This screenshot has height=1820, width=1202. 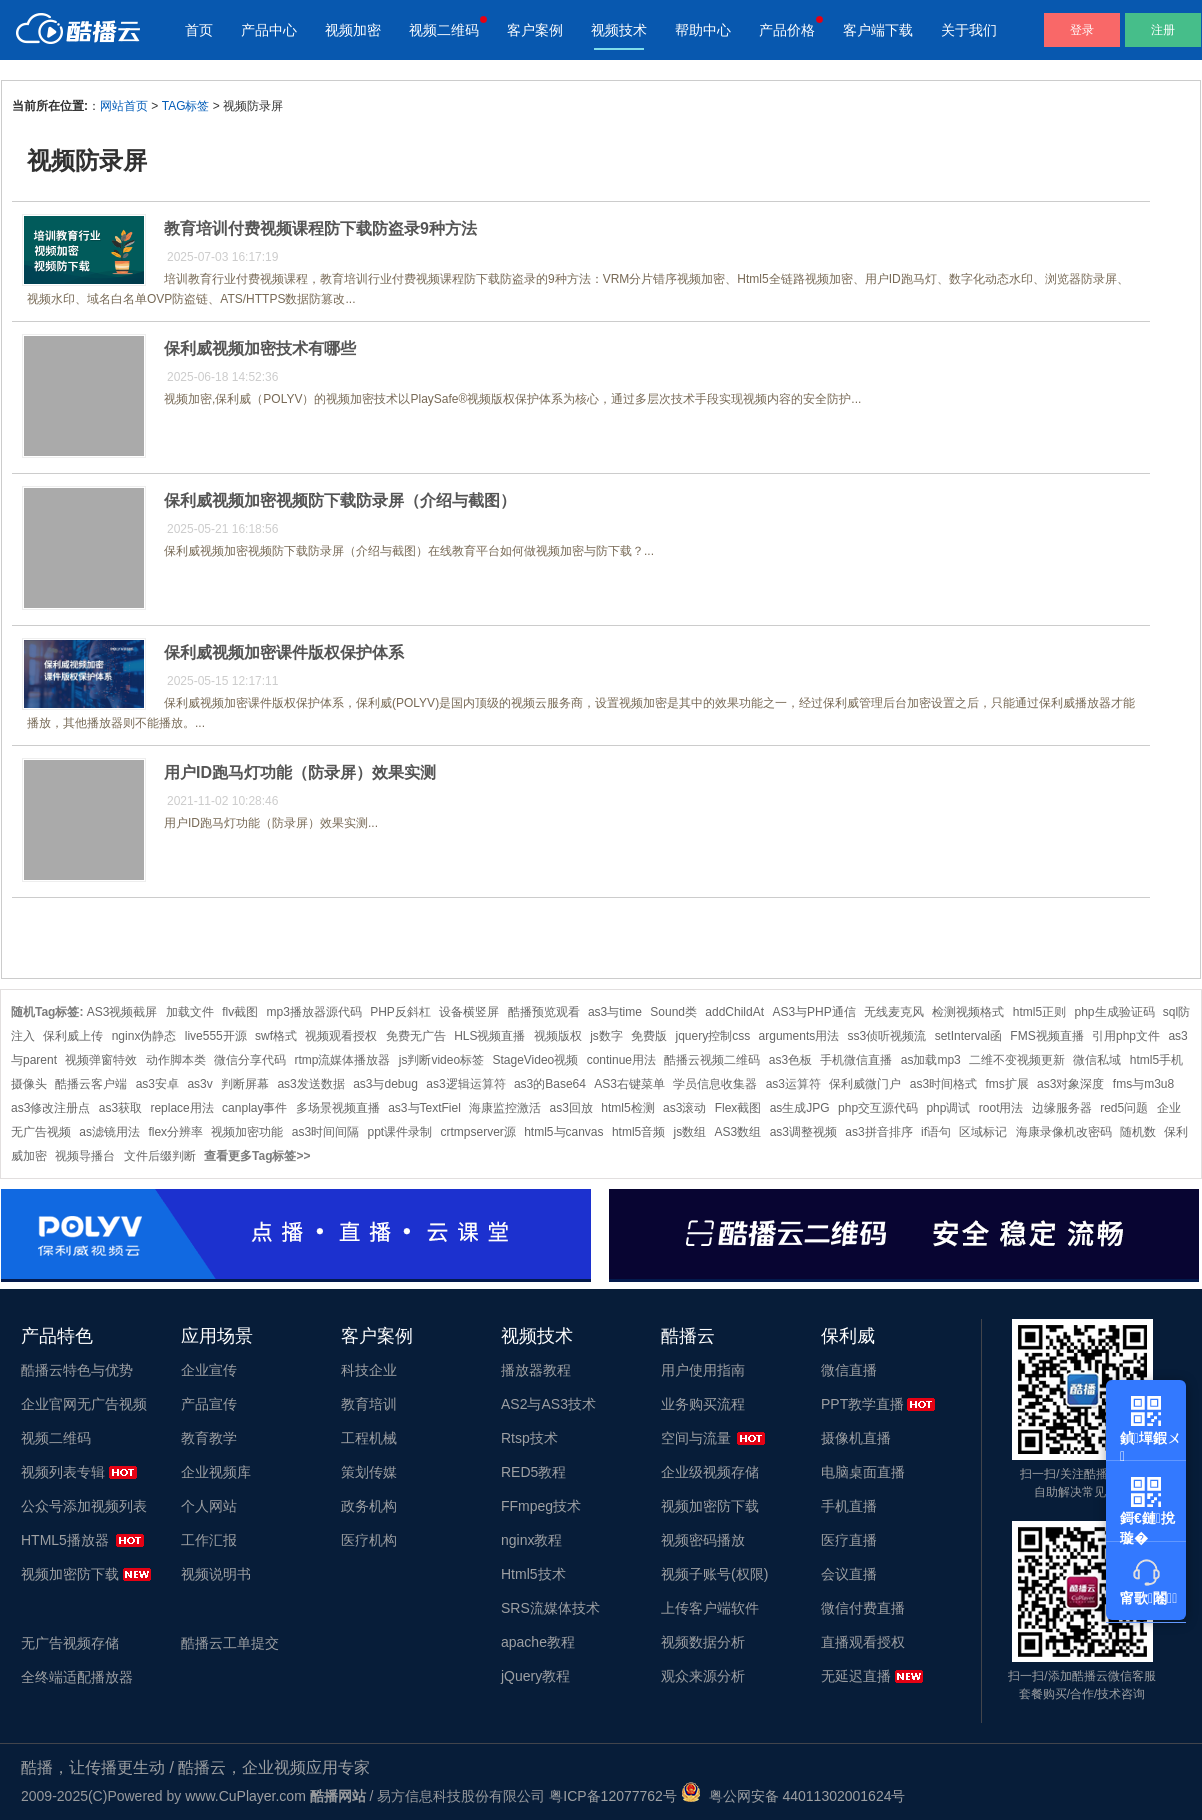 What do you see at coordinates (627, 1108) in the screenshot?
I see `html5检测` at bounding box center [627, 1108].